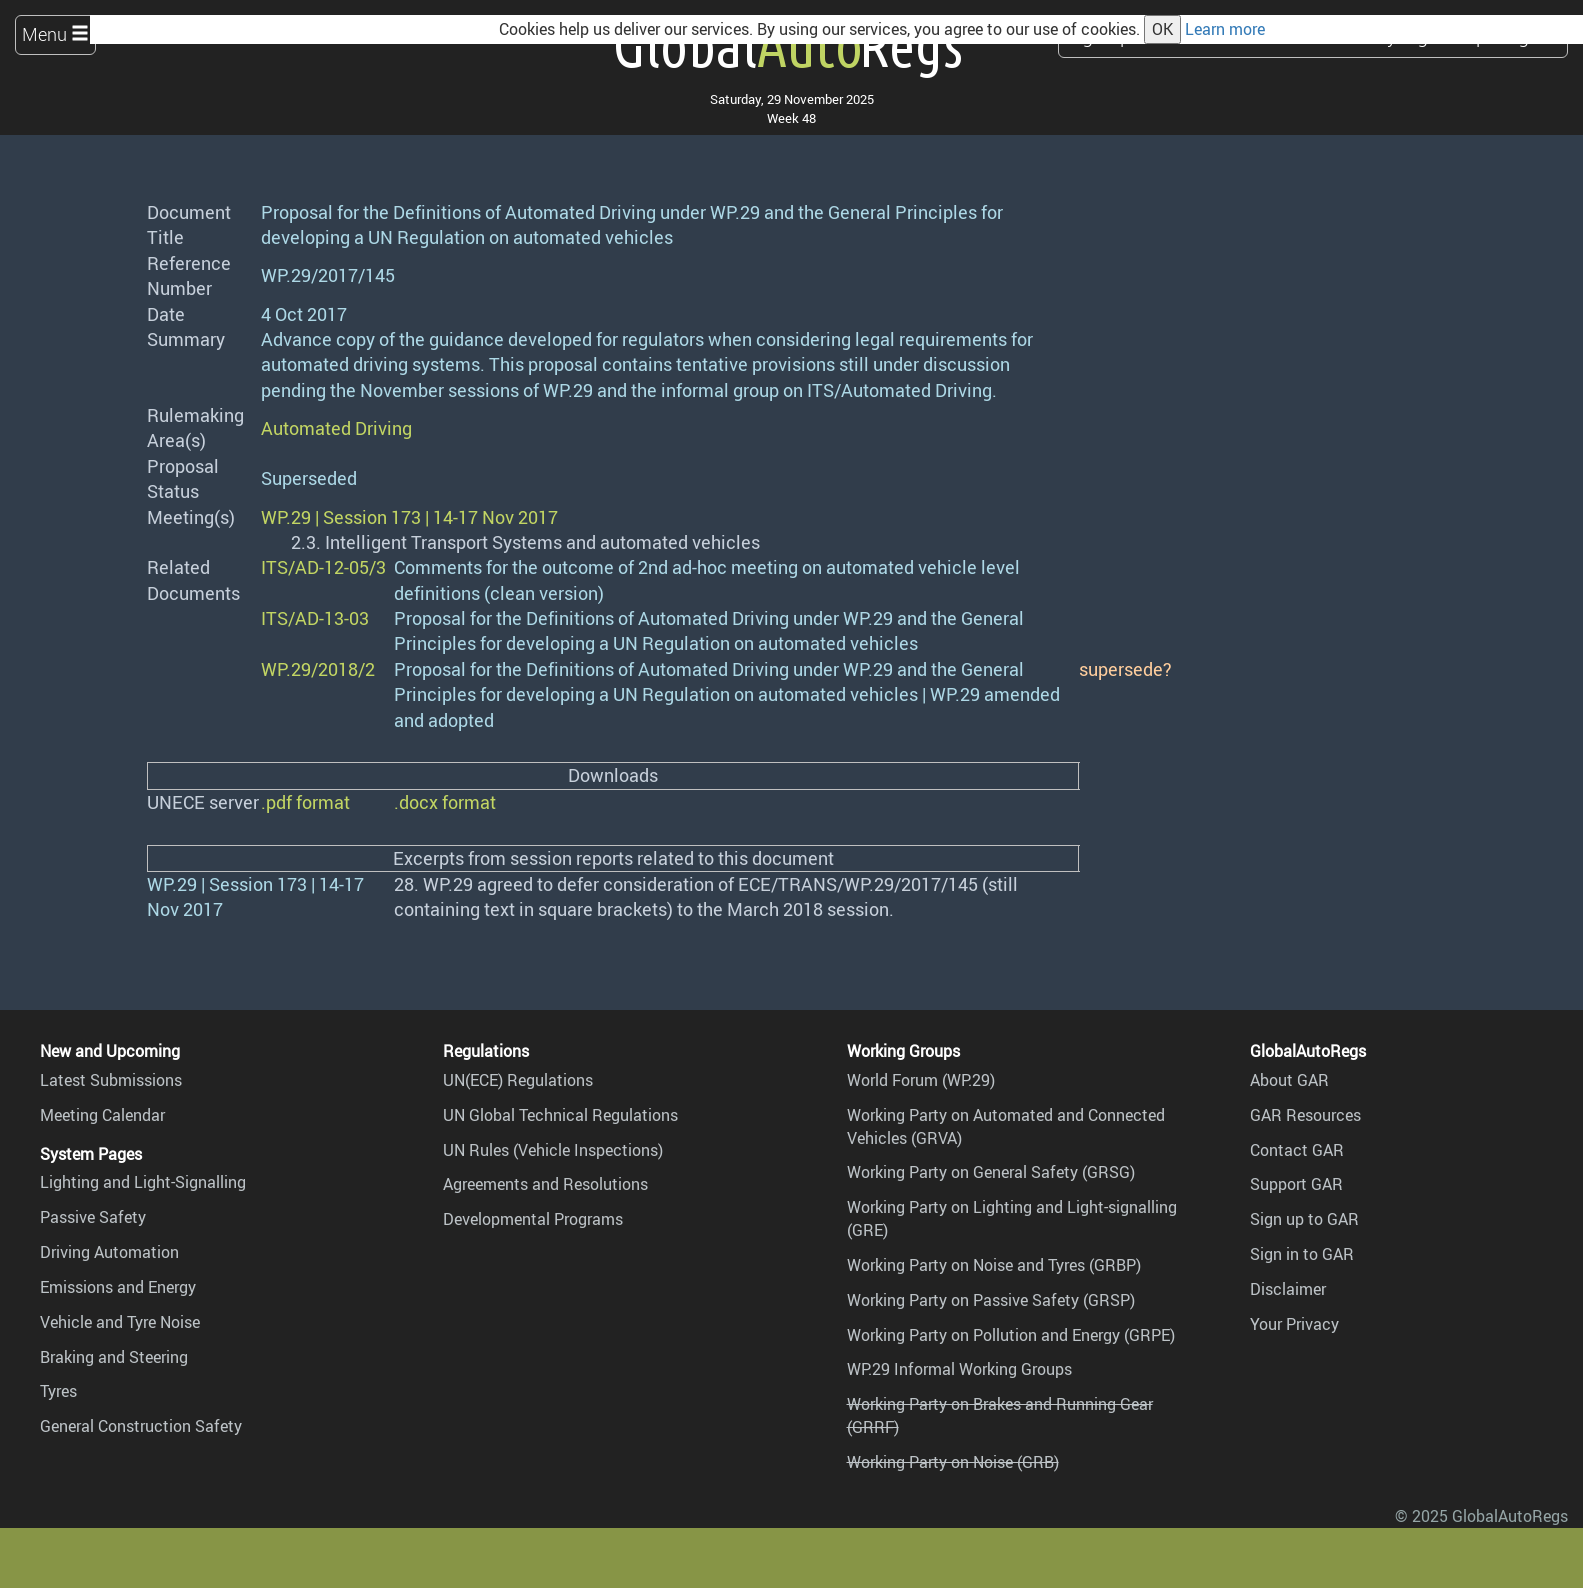  I want to click on .docx format, so click(445, 802).